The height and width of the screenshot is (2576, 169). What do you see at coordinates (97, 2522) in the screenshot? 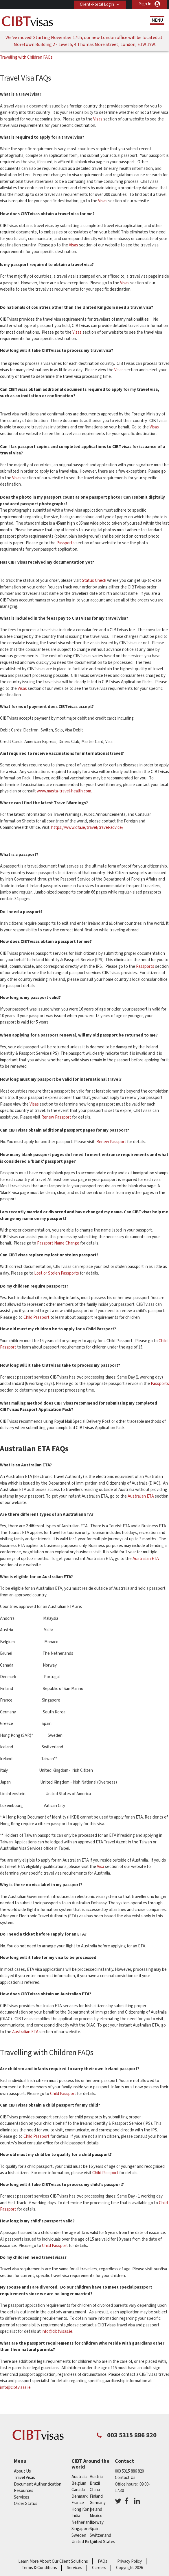
I see `norway` at bounding box center [97, 2522].